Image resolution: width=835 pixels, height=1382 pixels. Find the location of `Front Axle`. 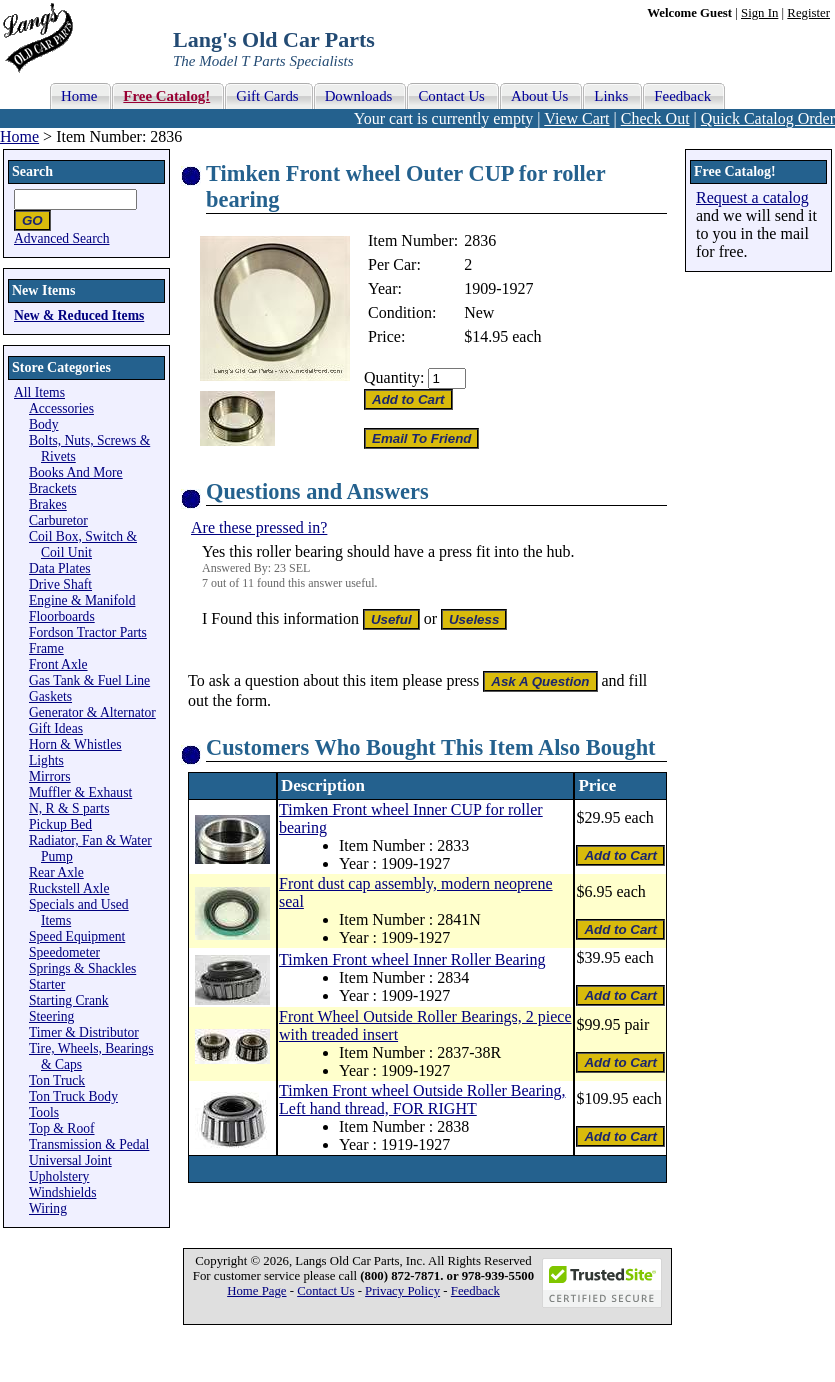

Front Axle is located at coordinates (58, 664).